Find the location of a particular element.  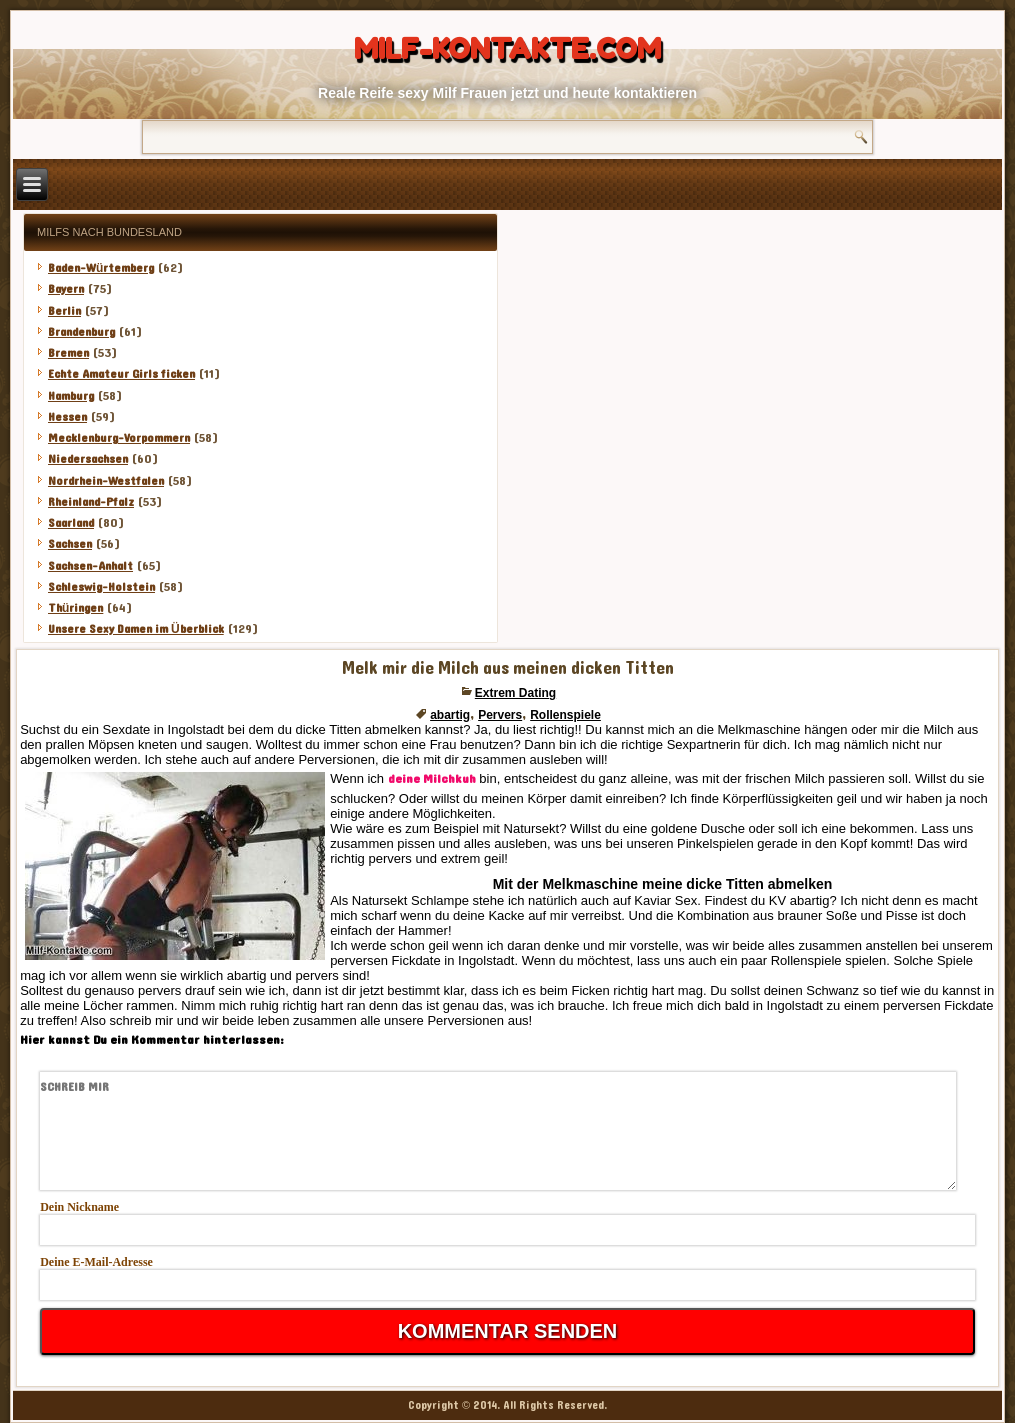

Brandenburg is located at coordinates (81, 332).